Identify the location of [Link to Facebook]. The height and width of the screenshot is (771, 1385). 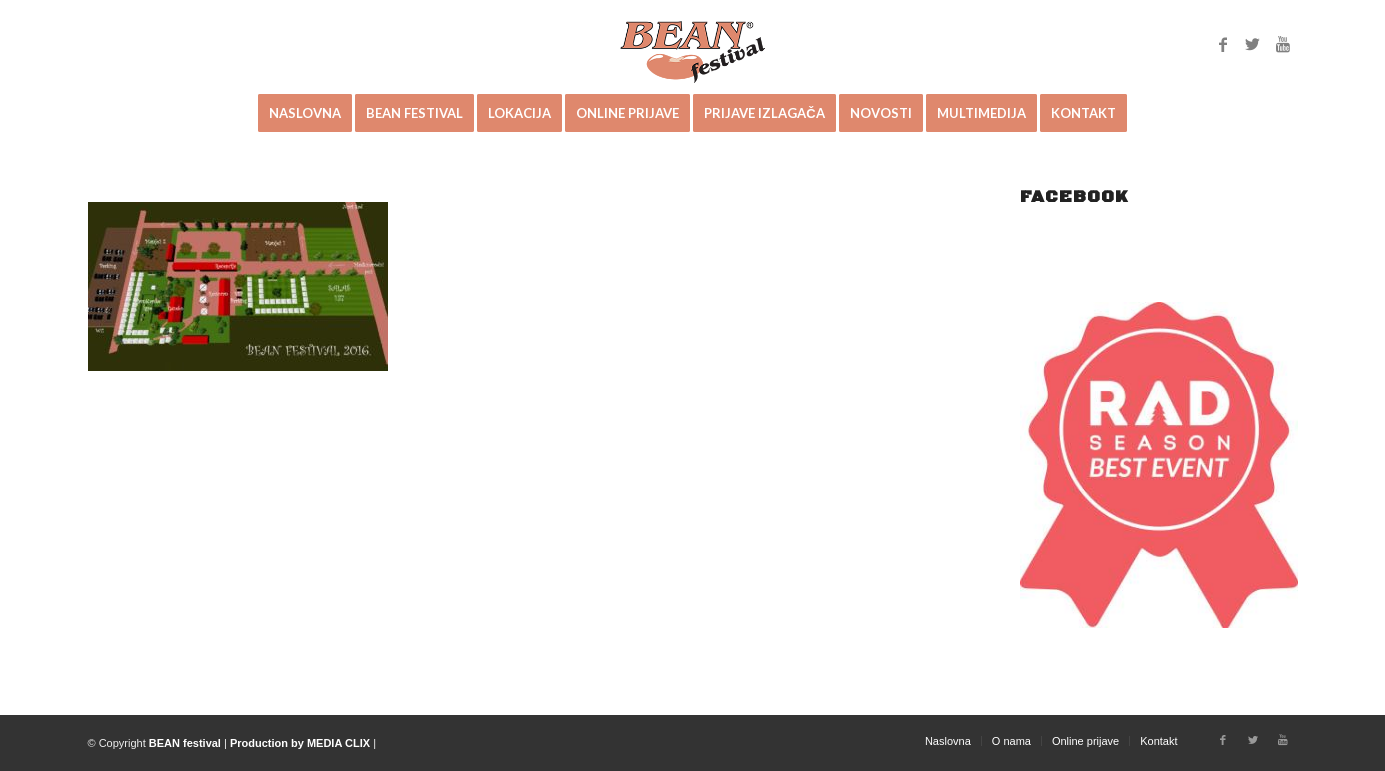
(1223, 44).